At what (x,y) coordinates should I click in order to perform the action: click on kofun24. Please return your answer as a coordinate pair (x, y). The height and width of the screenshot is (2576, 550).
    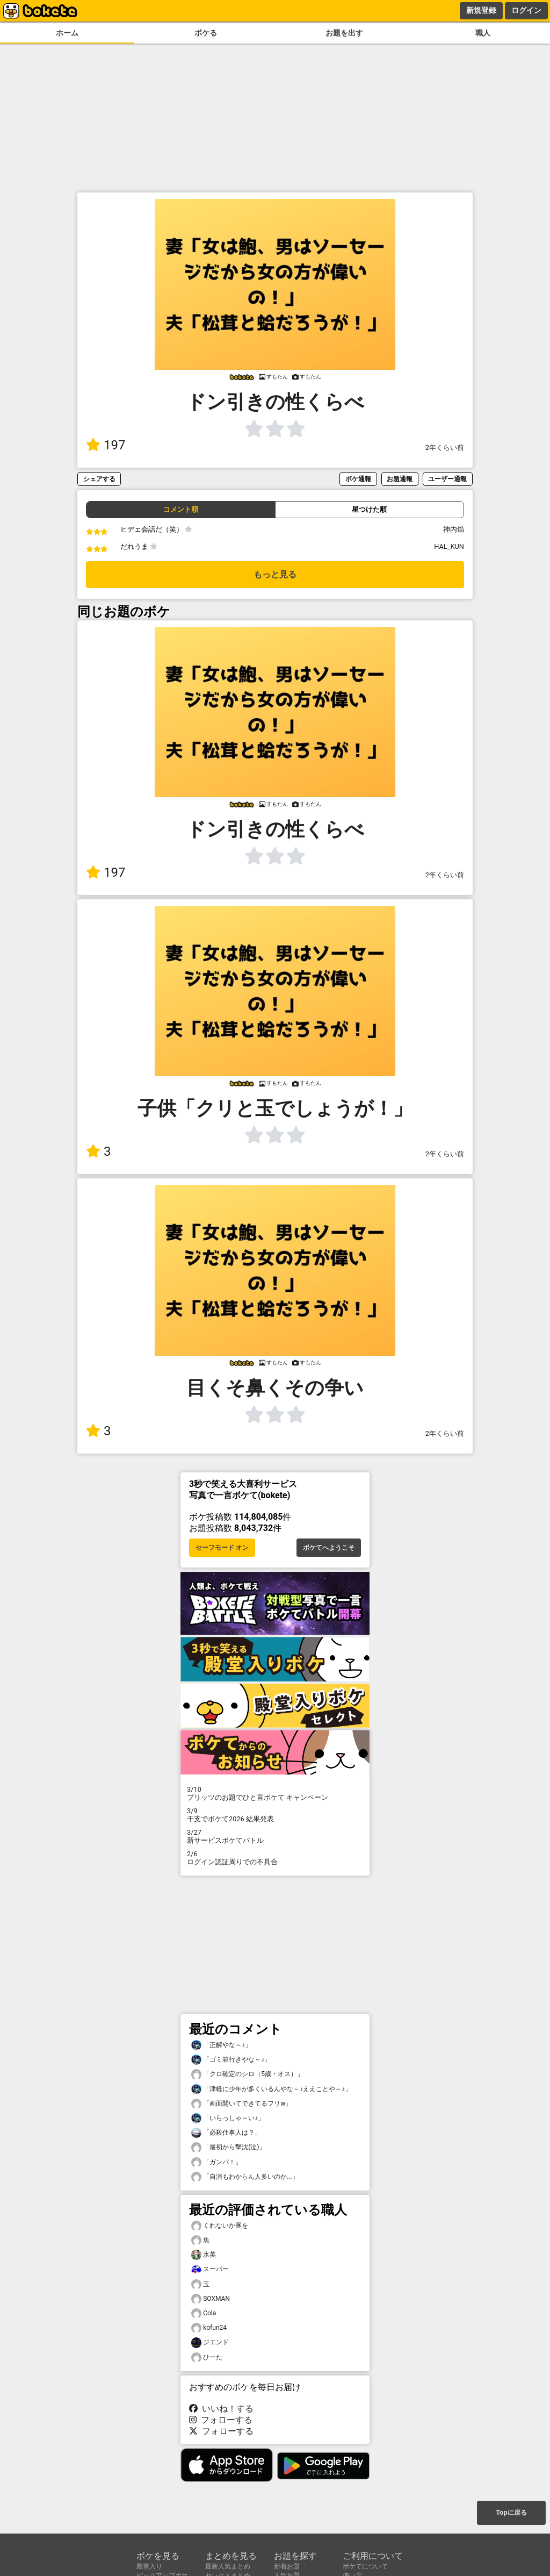
    Looking at the image, I should click on (209, 2328).